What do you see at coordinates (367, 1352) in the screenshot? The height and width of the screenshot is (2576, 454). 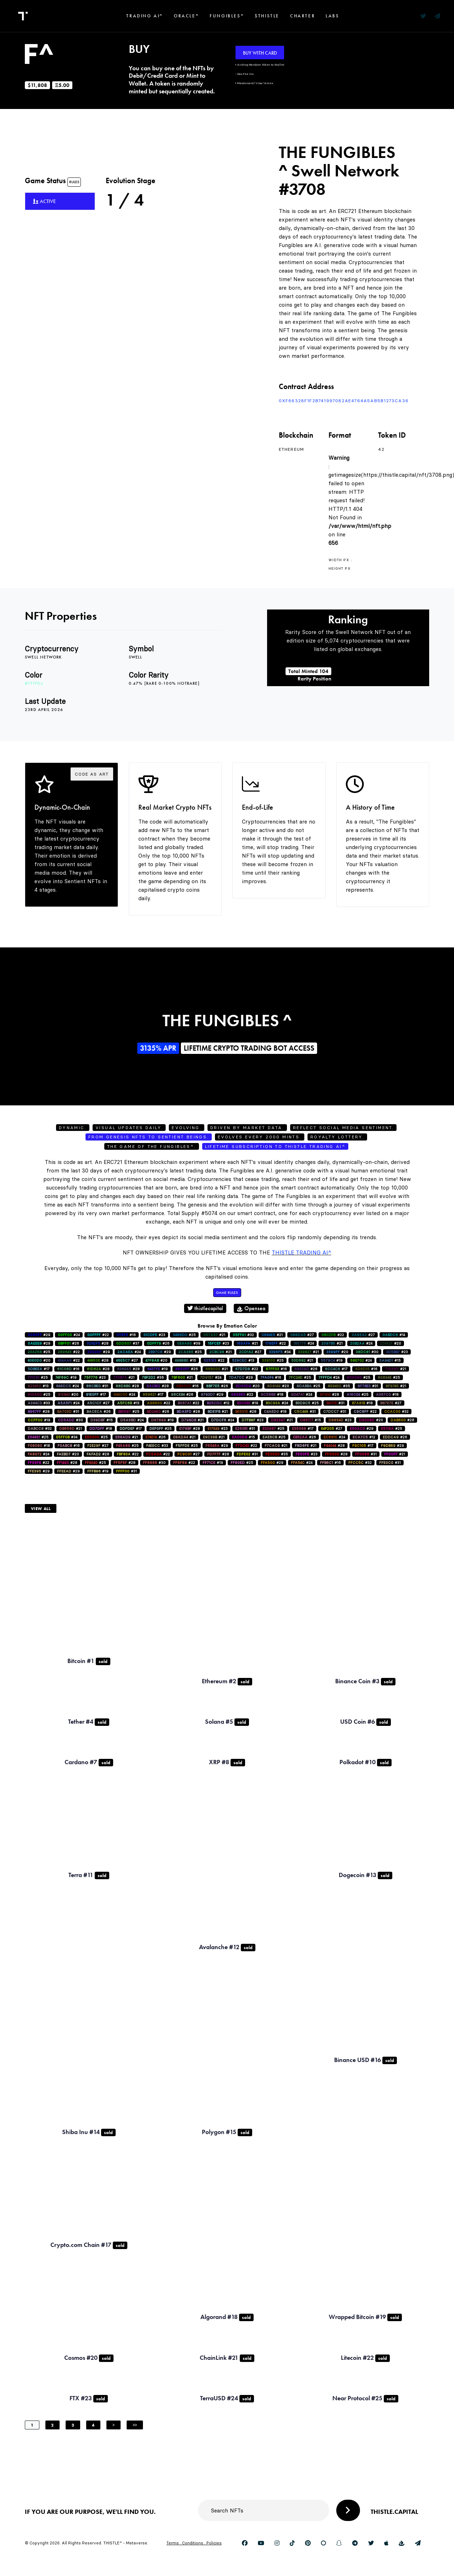 I see `#30` at bounding box center [367, 1352].